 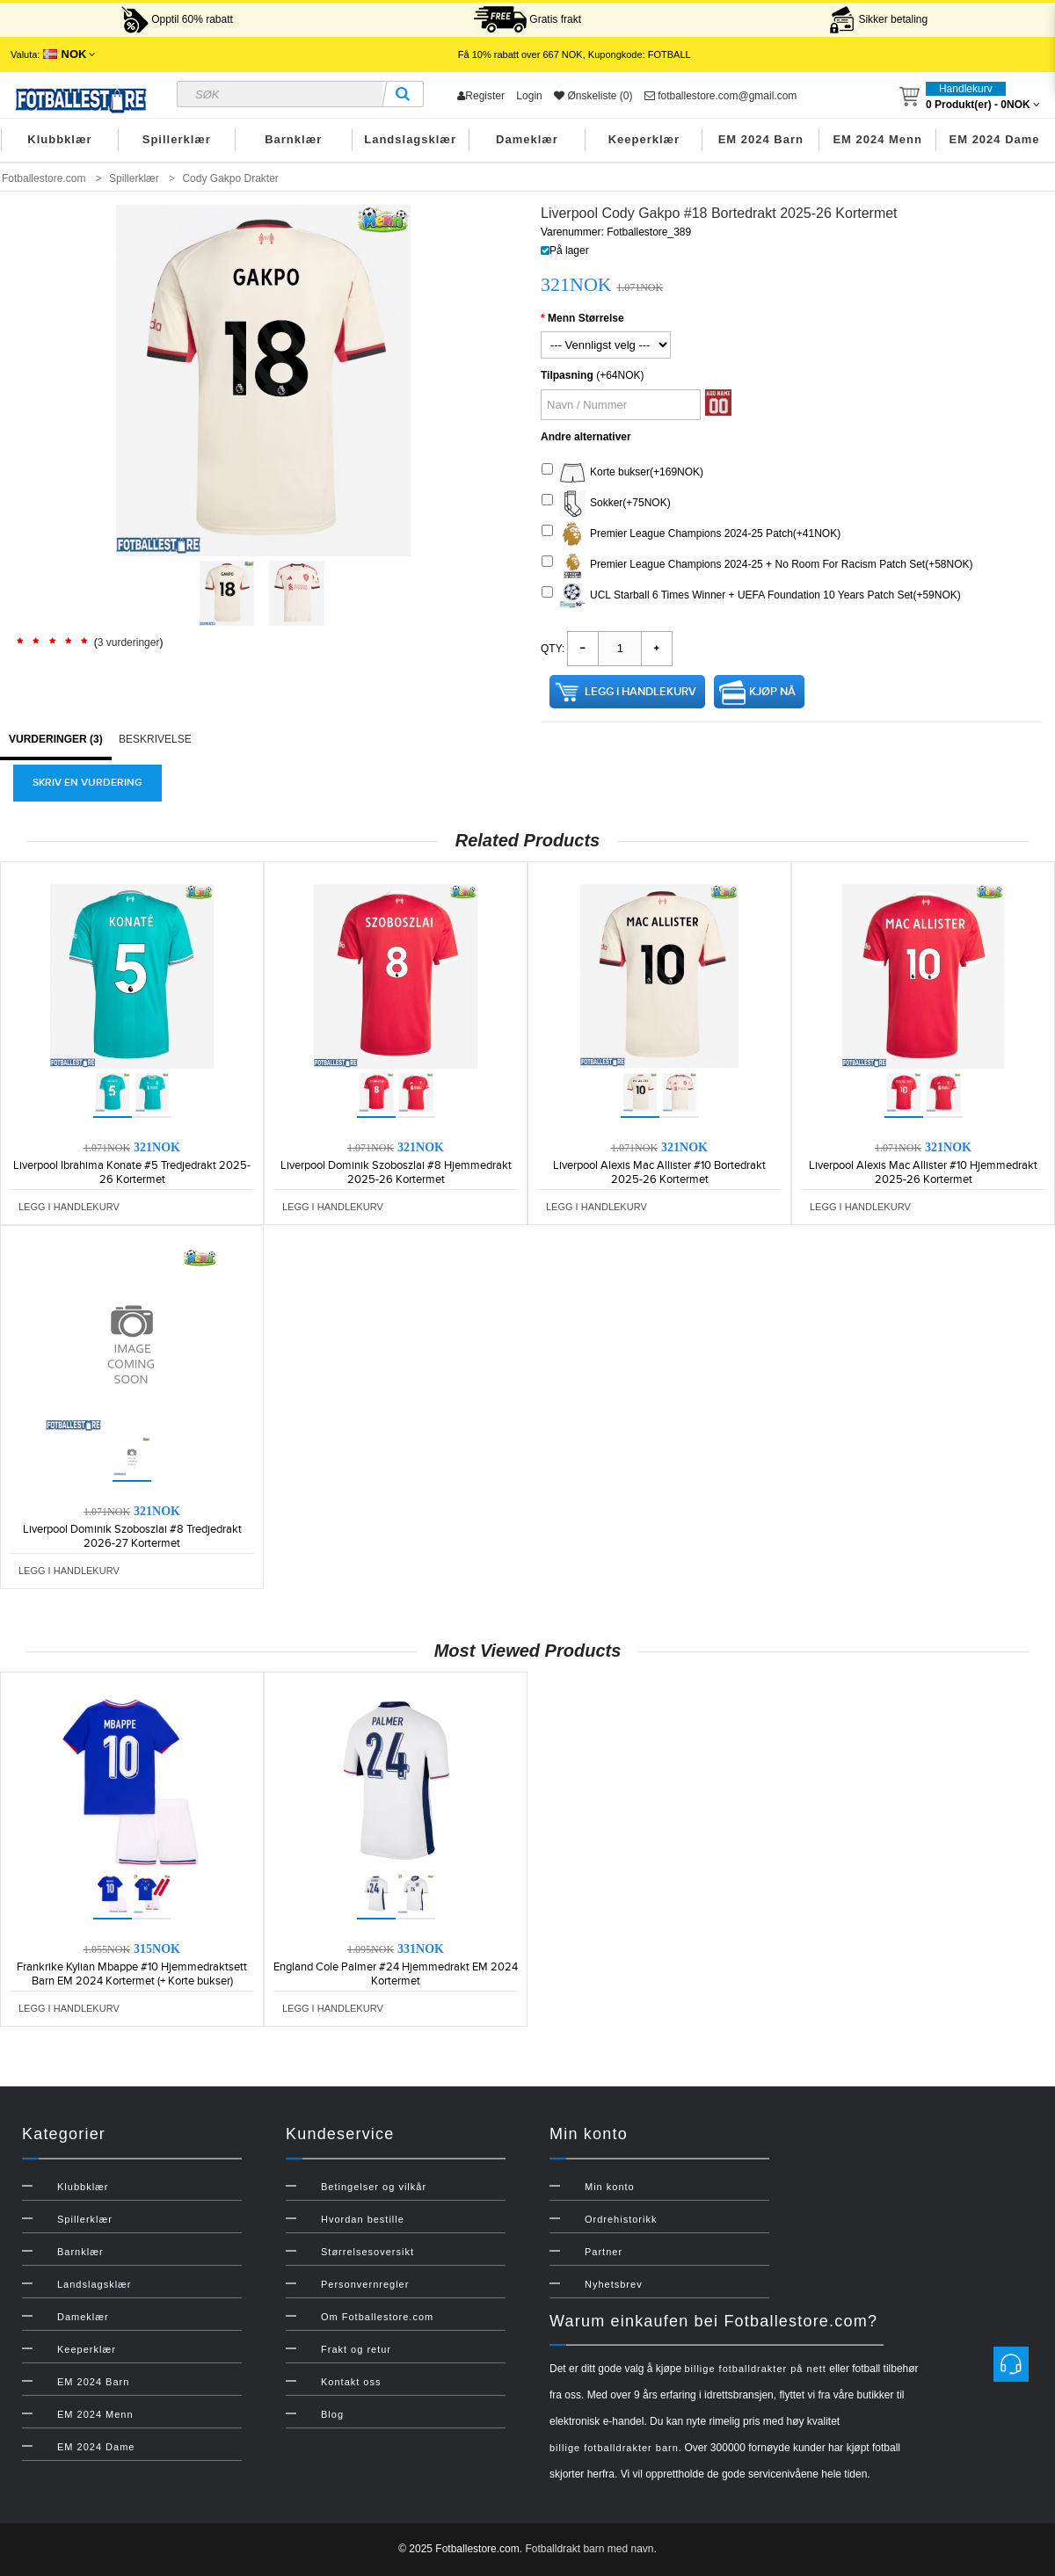 What do you see at coordinates (589, 2549) in the screenshot?
I see `Fotballdrakt barn med navn` at bounding box center [589, 2549].